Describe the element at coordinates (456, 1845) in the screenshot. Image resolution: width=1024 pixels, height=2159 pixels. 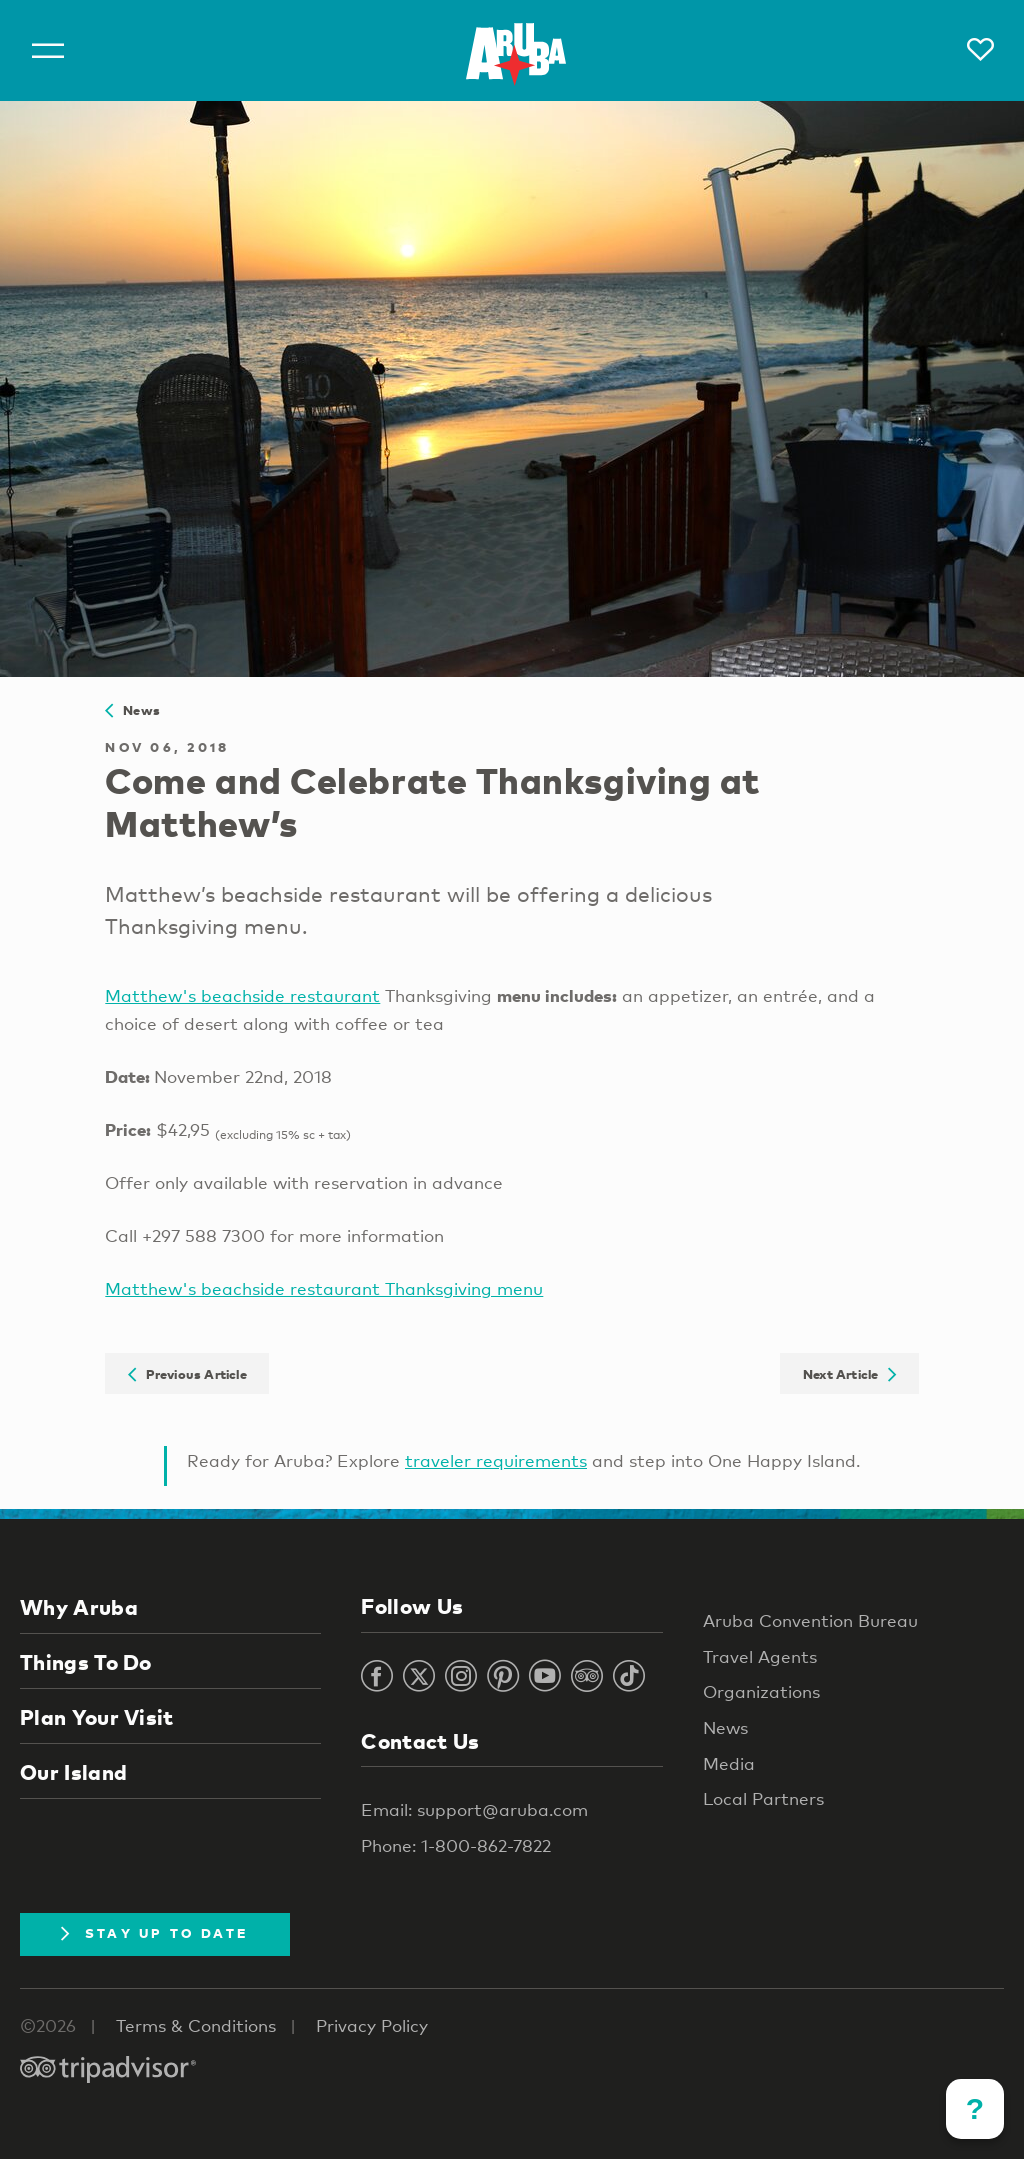
I see `Phone: 1-800-862-7822` at that location.